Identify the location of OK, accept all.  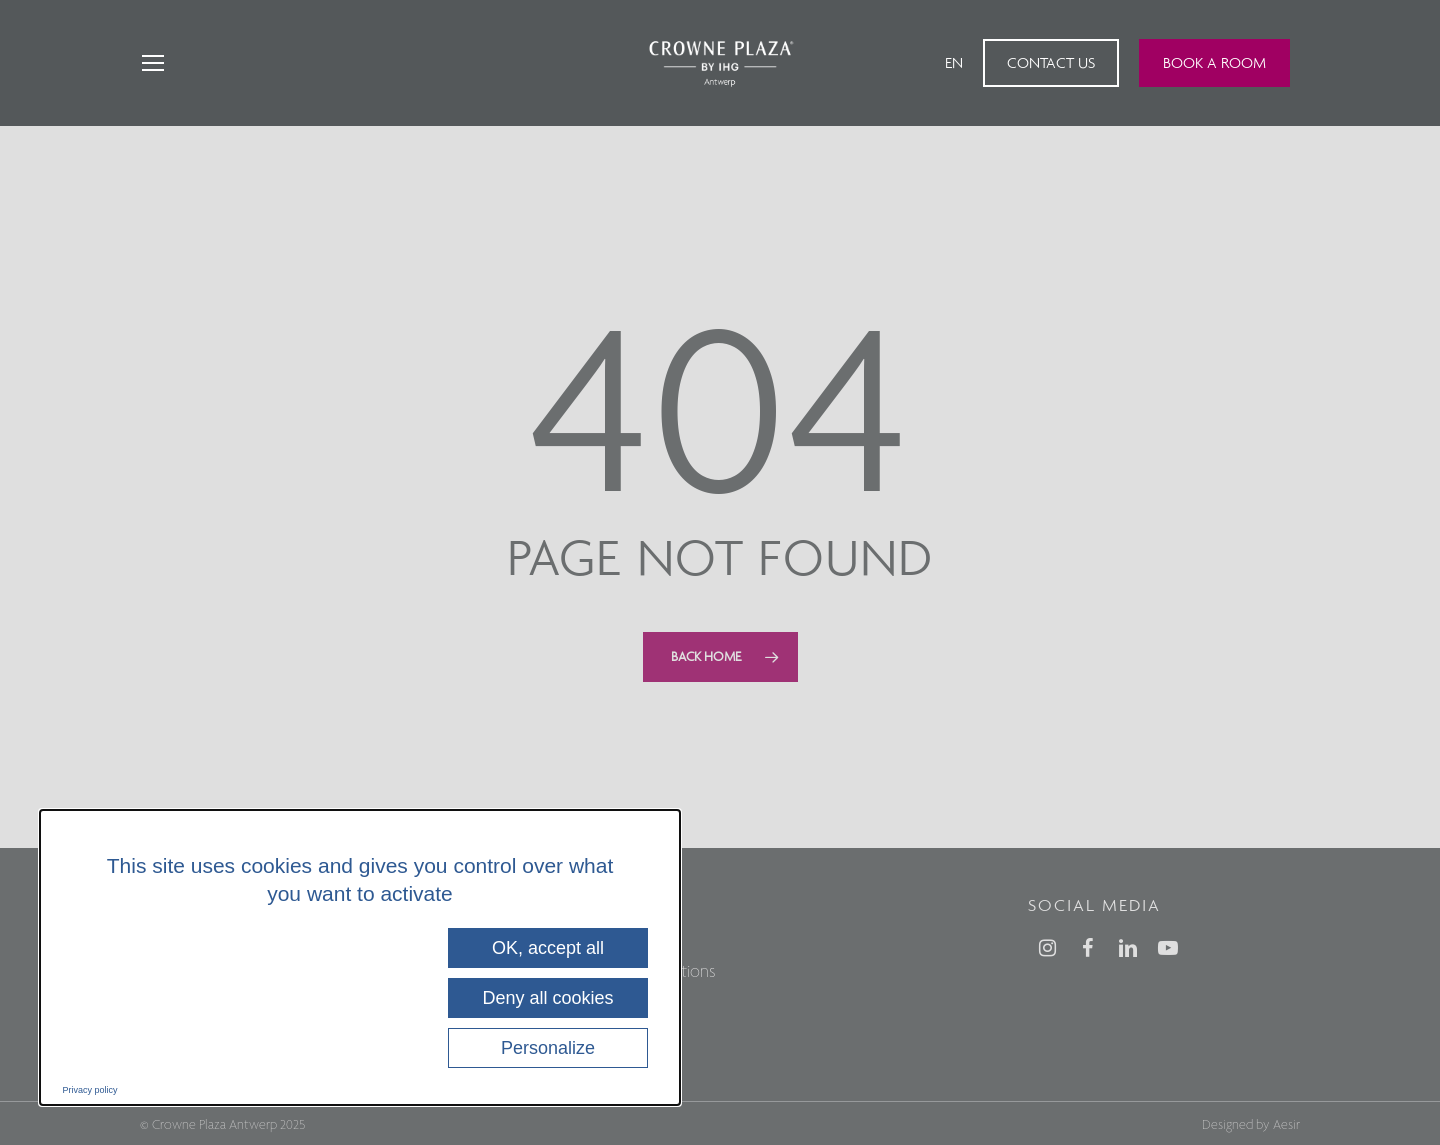
(548, 948).